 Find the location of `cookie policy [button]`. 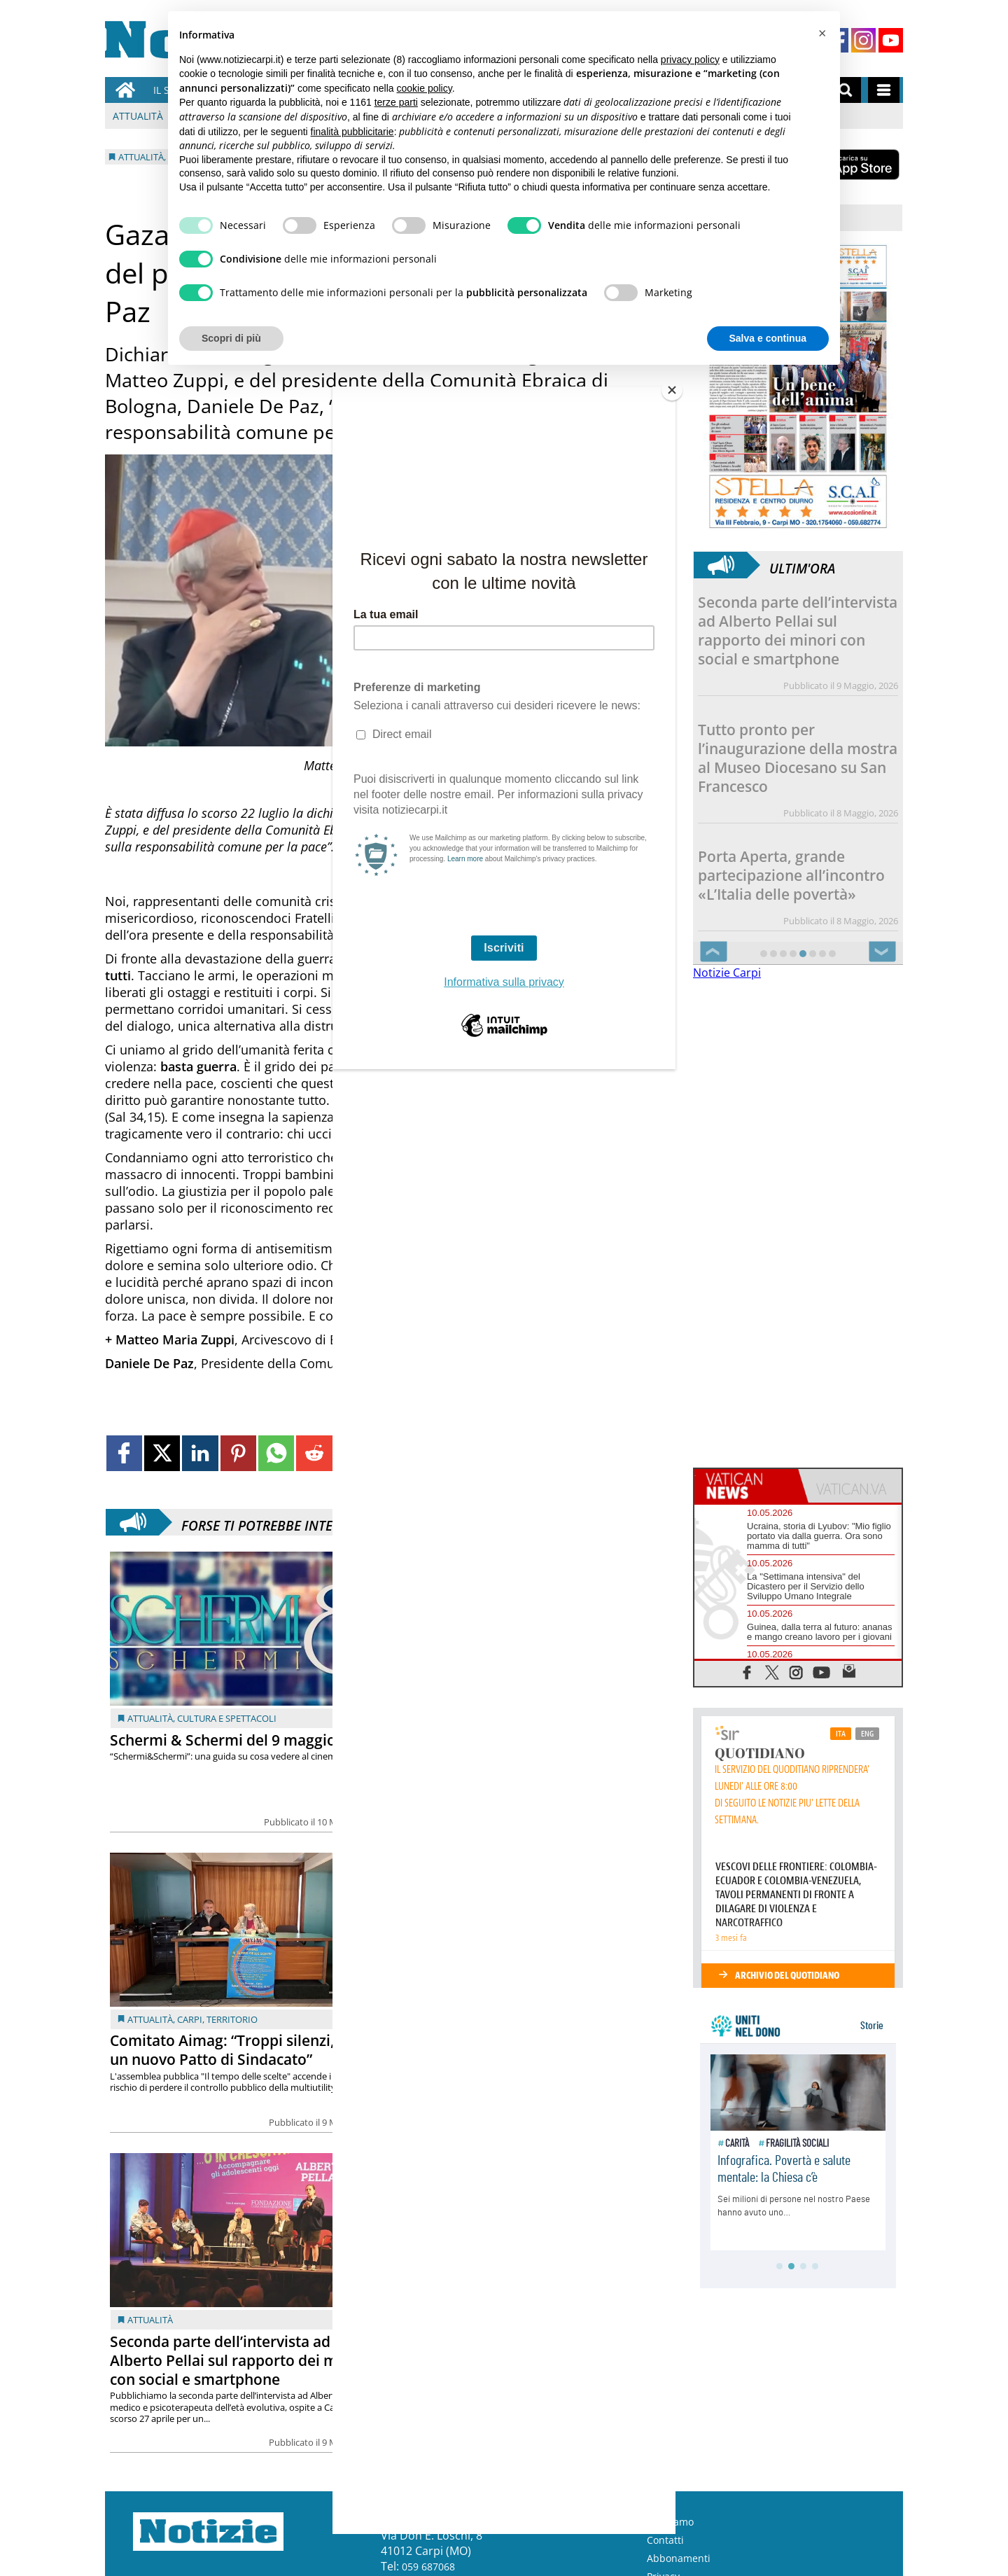

cookie policy [button] is located at coordinates (424, 88).